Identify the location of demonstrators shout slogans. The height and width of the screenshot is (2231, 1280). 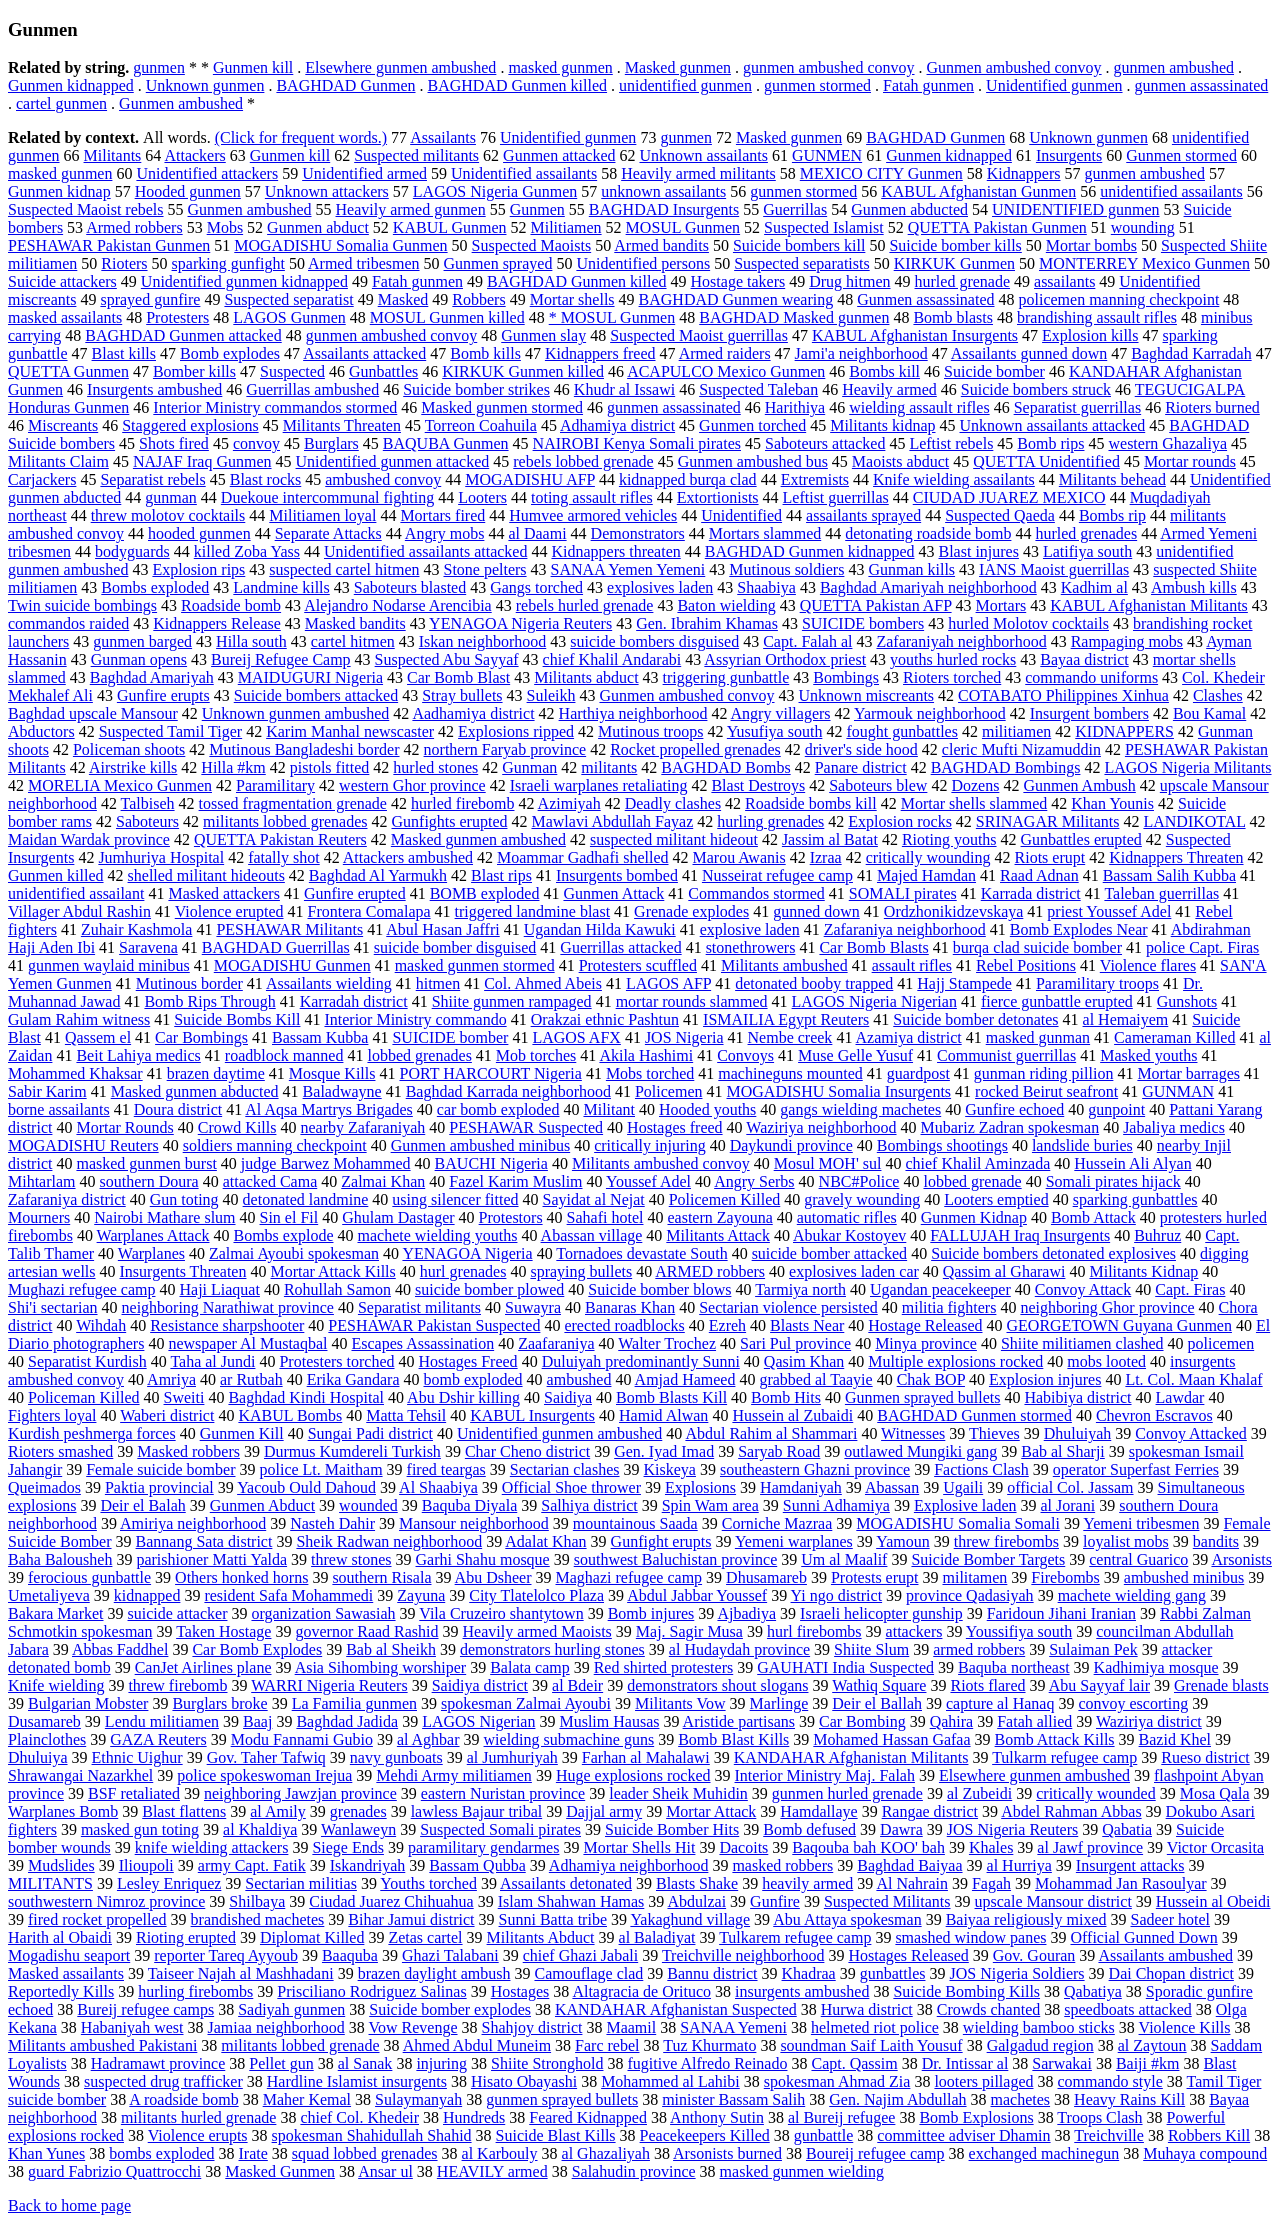
(717, 1685).